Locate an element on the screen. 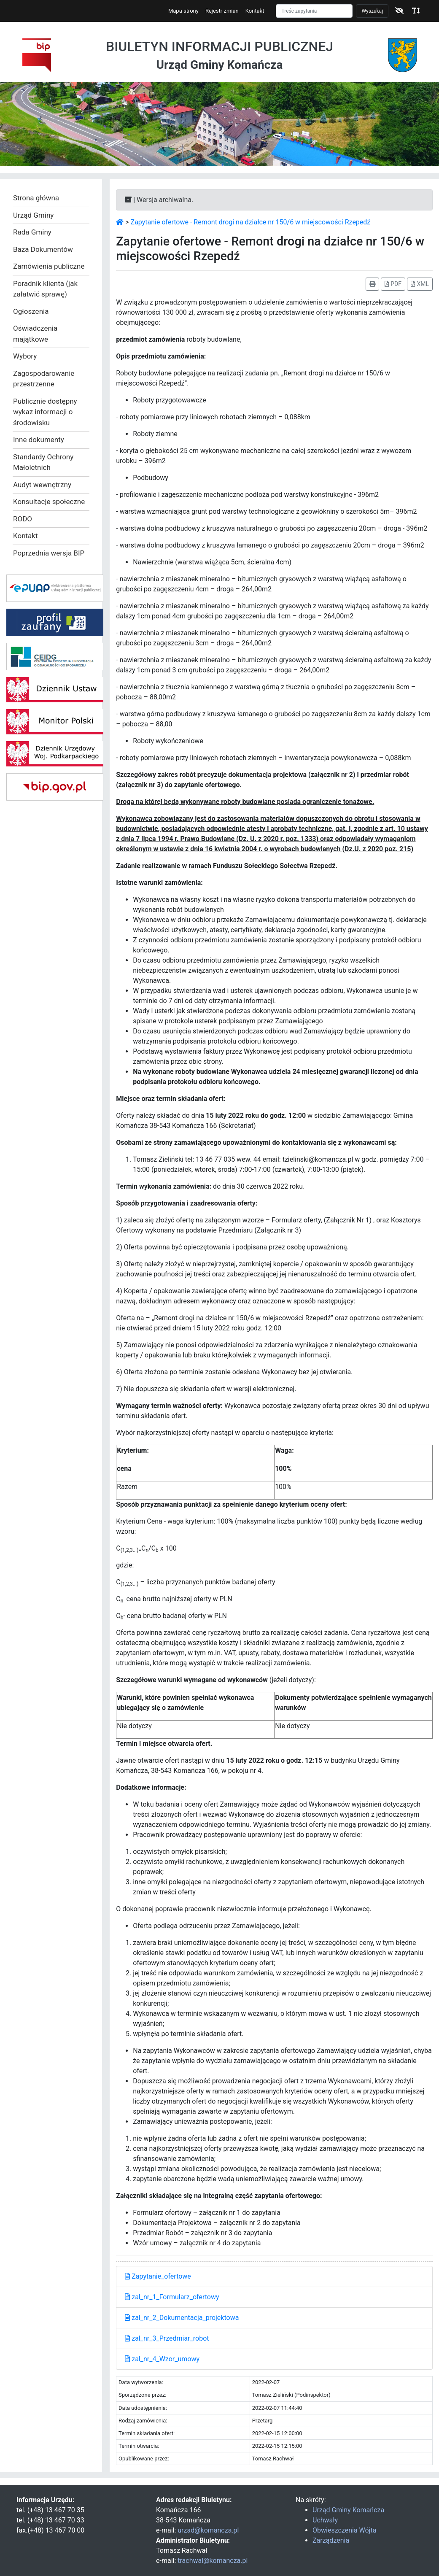 Image resolution: width=439 pixels, height=2576 pixels. Ogłoszenia is located at coordinates (30, 311).